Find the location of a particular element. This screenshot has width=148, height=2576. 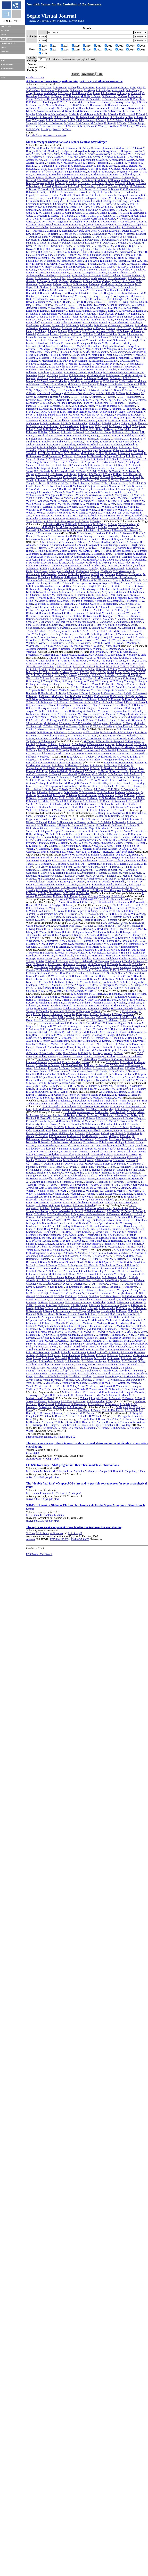

H. Laffon is located at coordinates (126, 1148).